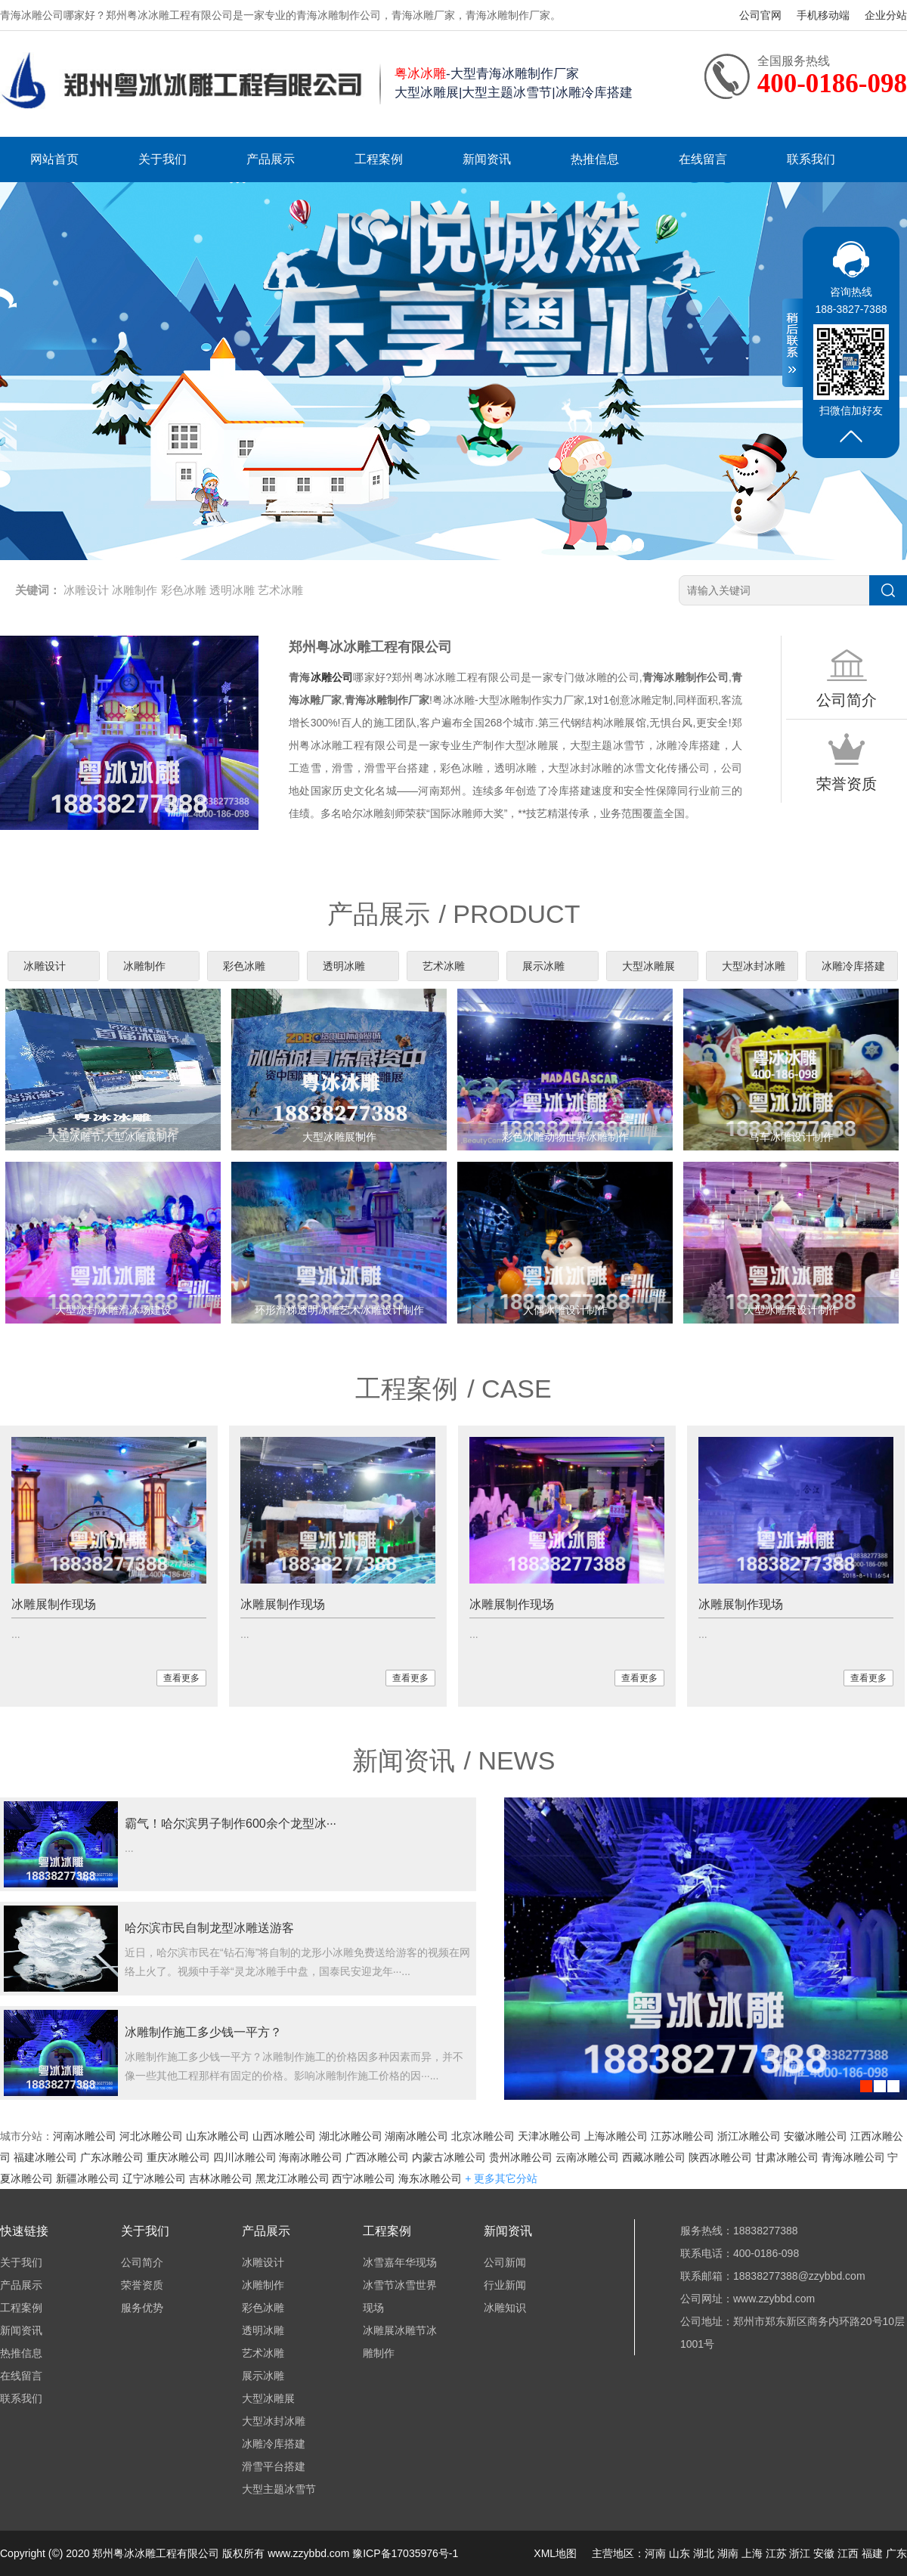  Describe the element at coordinates (720, 2157) in the screenshot. I see `陕西冰雕公司` at that location.